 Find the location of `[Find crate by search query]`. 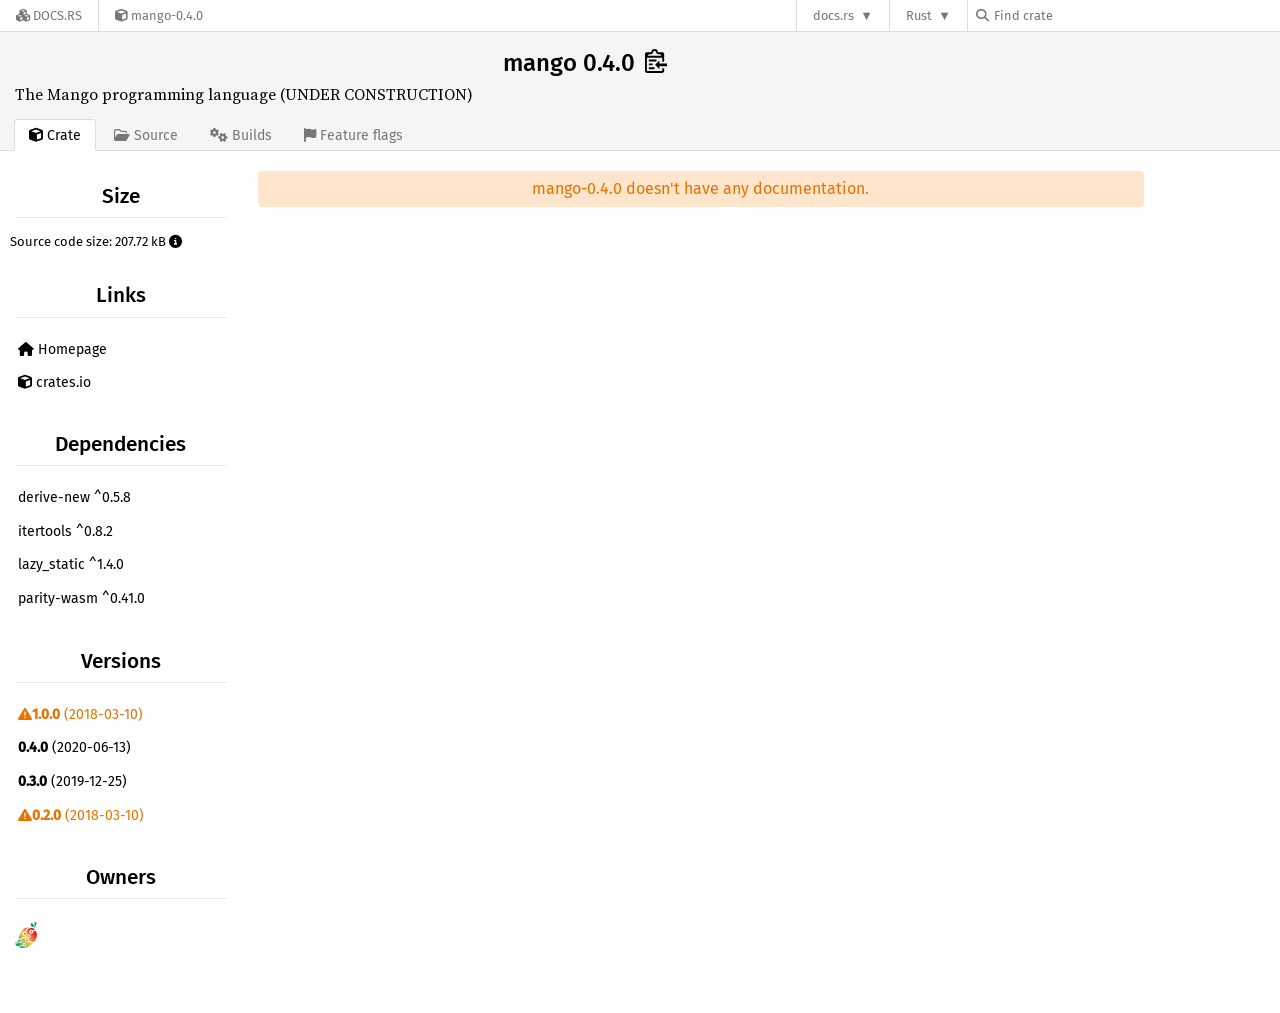

[Find crate by search query] is located at coordinates (1076, 15).